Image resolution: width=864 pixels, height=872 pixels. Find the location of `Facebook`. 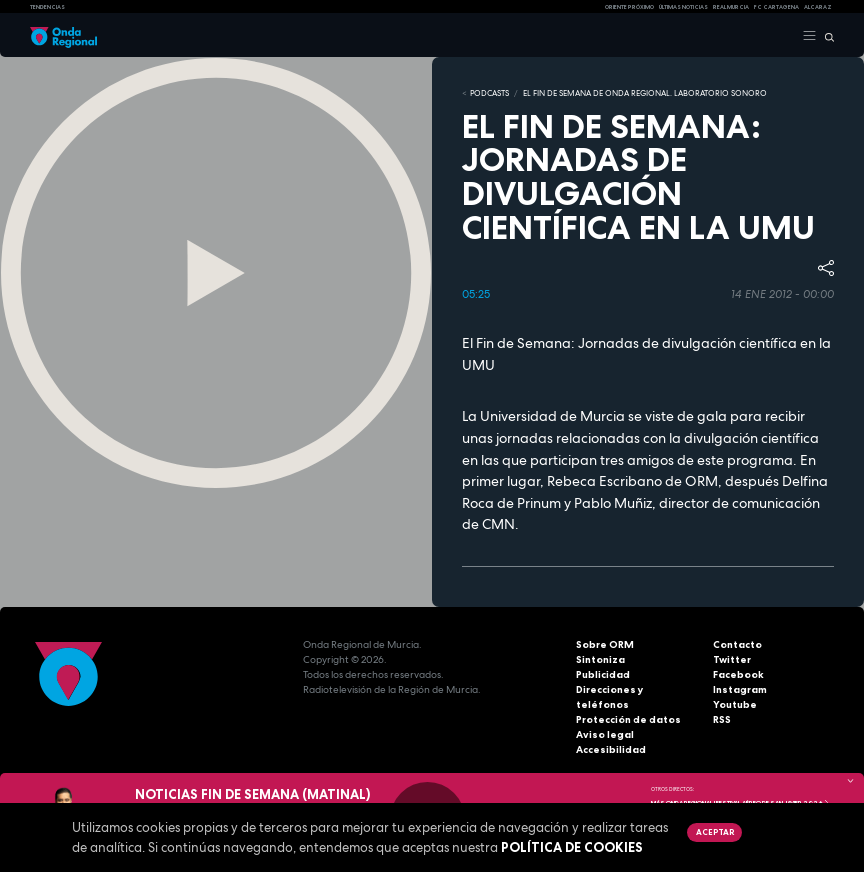

Facebook is located at coordinates (738, 674).